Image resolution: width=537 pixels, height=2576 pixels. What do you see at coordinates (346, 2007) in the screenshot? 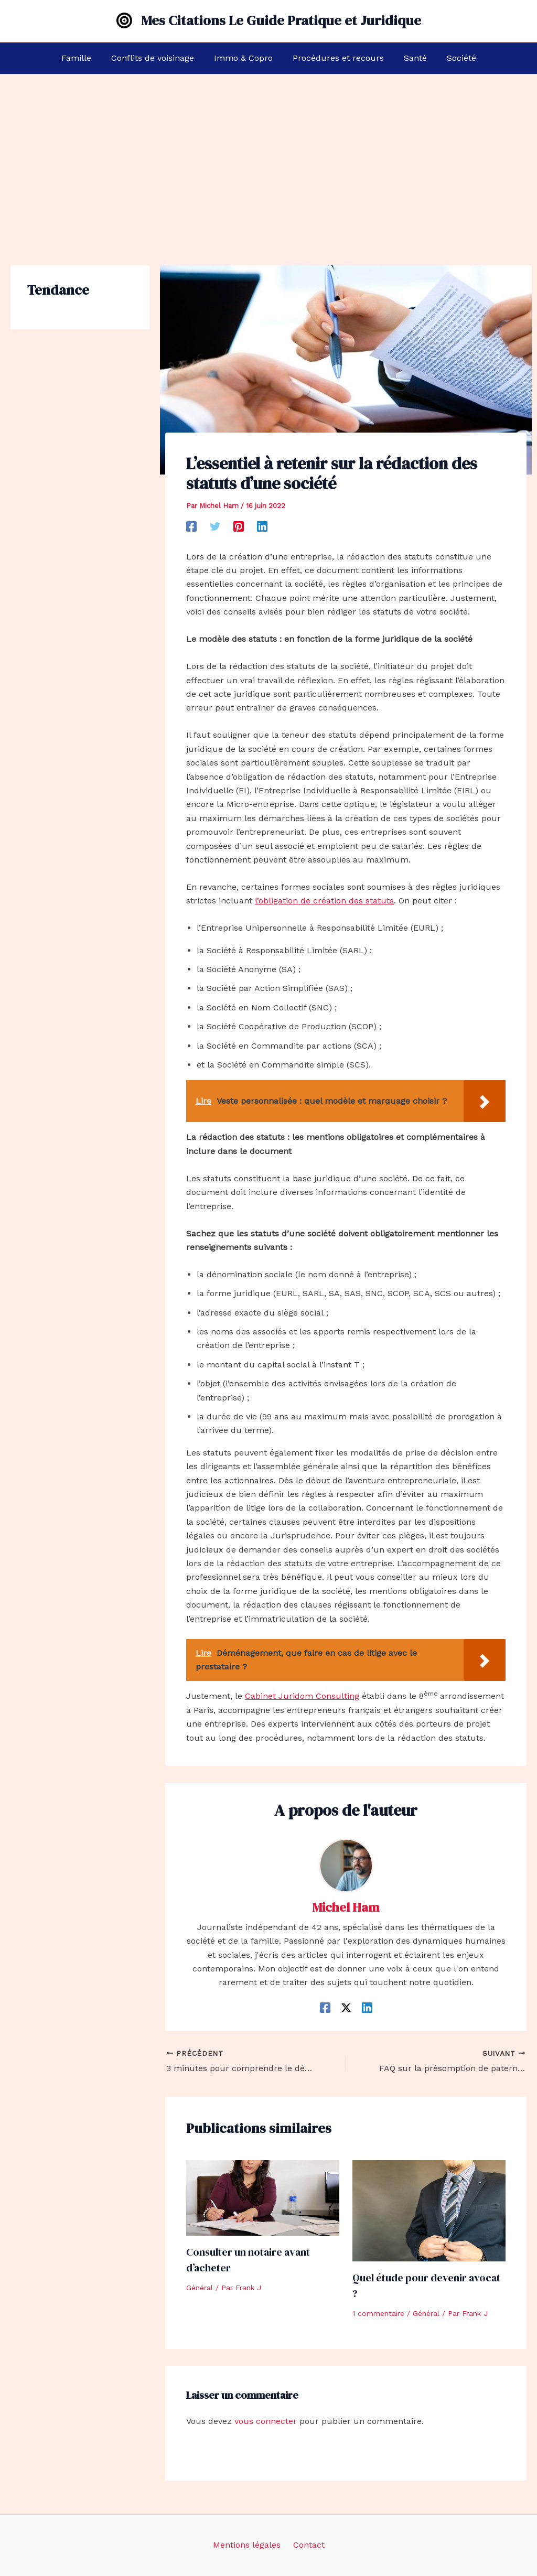
I see `[Twitter / X]` at bounding box center [346, 2007].